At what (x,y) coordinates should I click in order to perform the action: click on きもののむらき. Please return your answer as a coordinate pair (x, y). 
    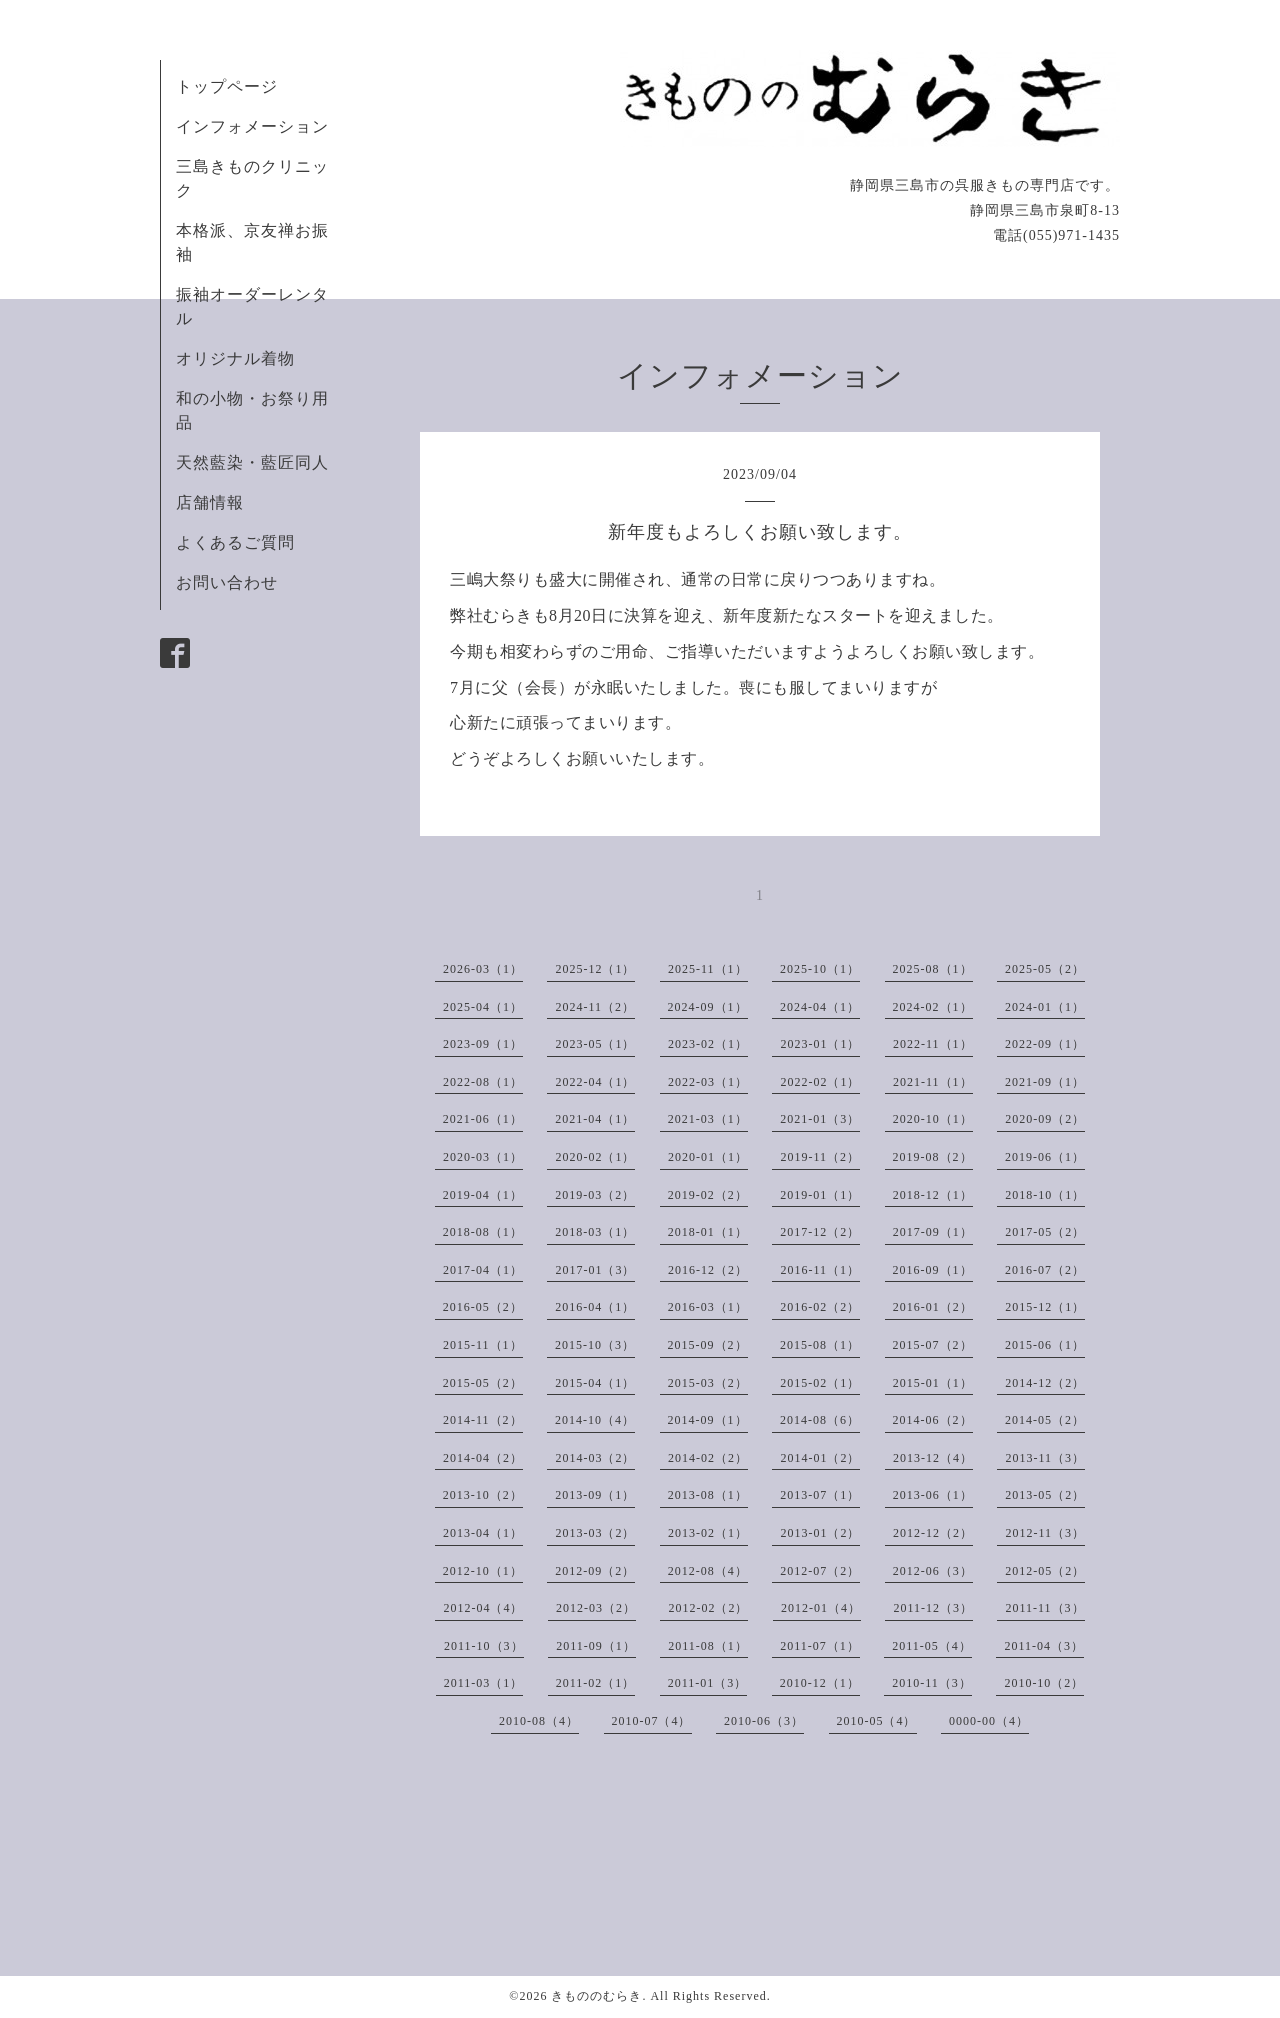
    Looking at the image, I should click on (596, 1996).